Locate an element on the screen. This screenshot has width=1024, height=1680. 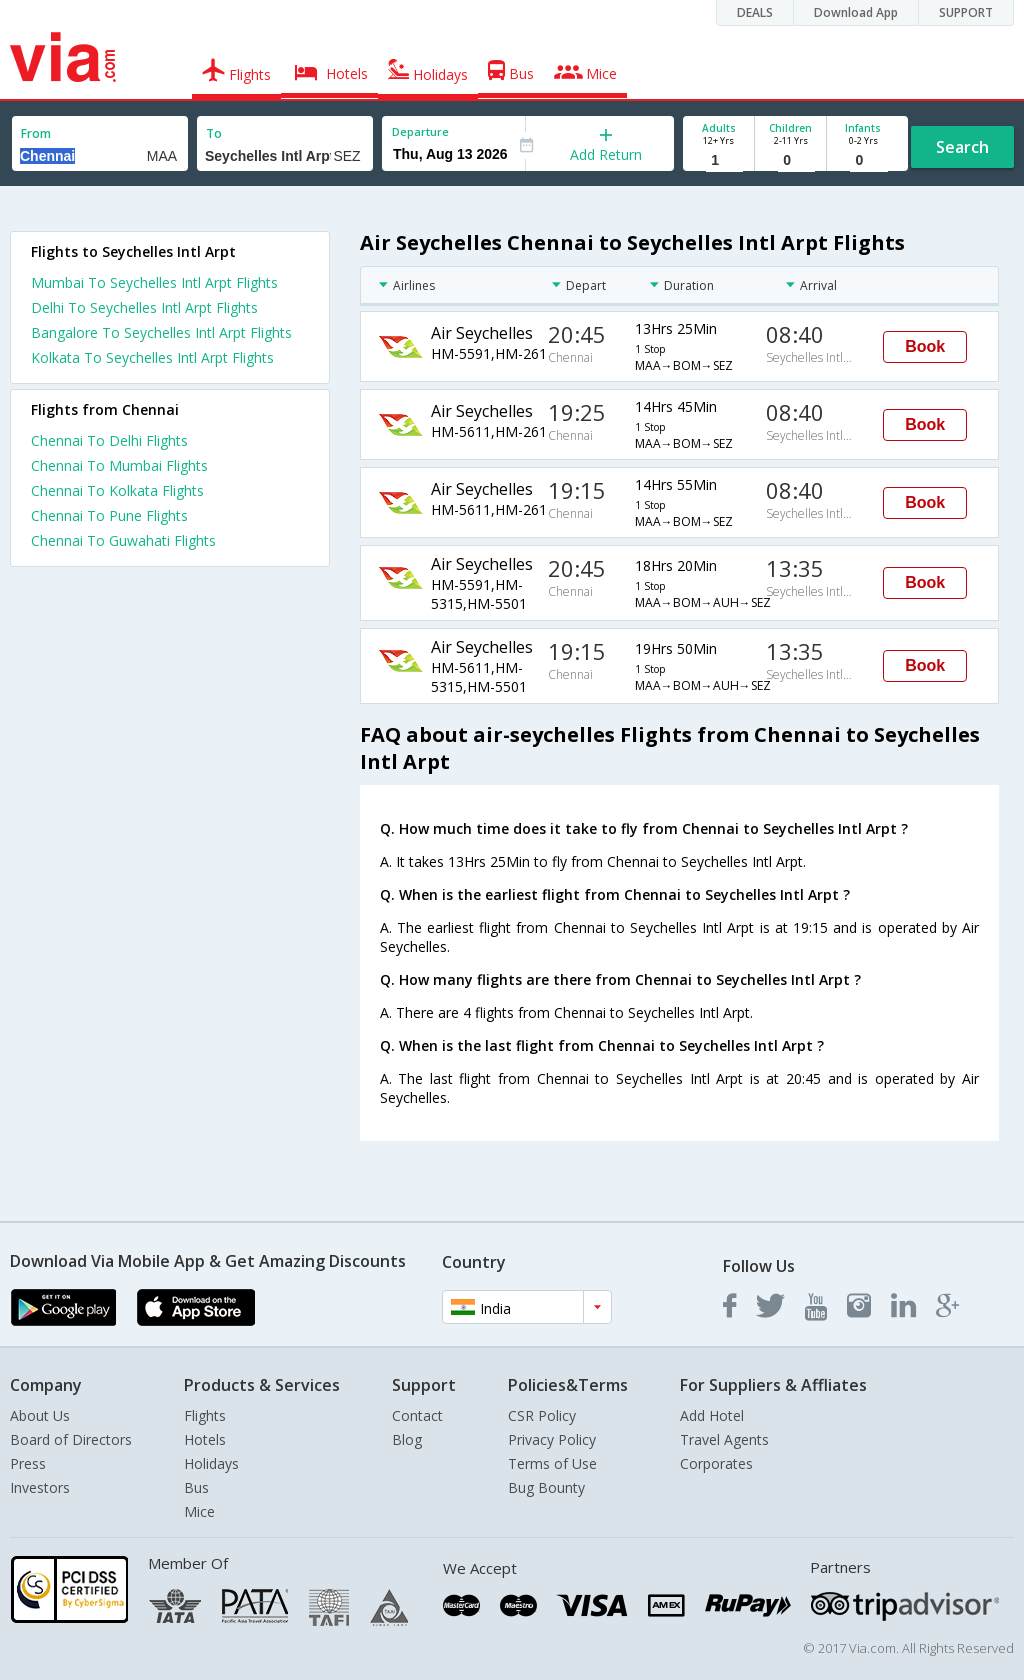
Chennai To Delhi Flights is located at coordinates (109, 440).